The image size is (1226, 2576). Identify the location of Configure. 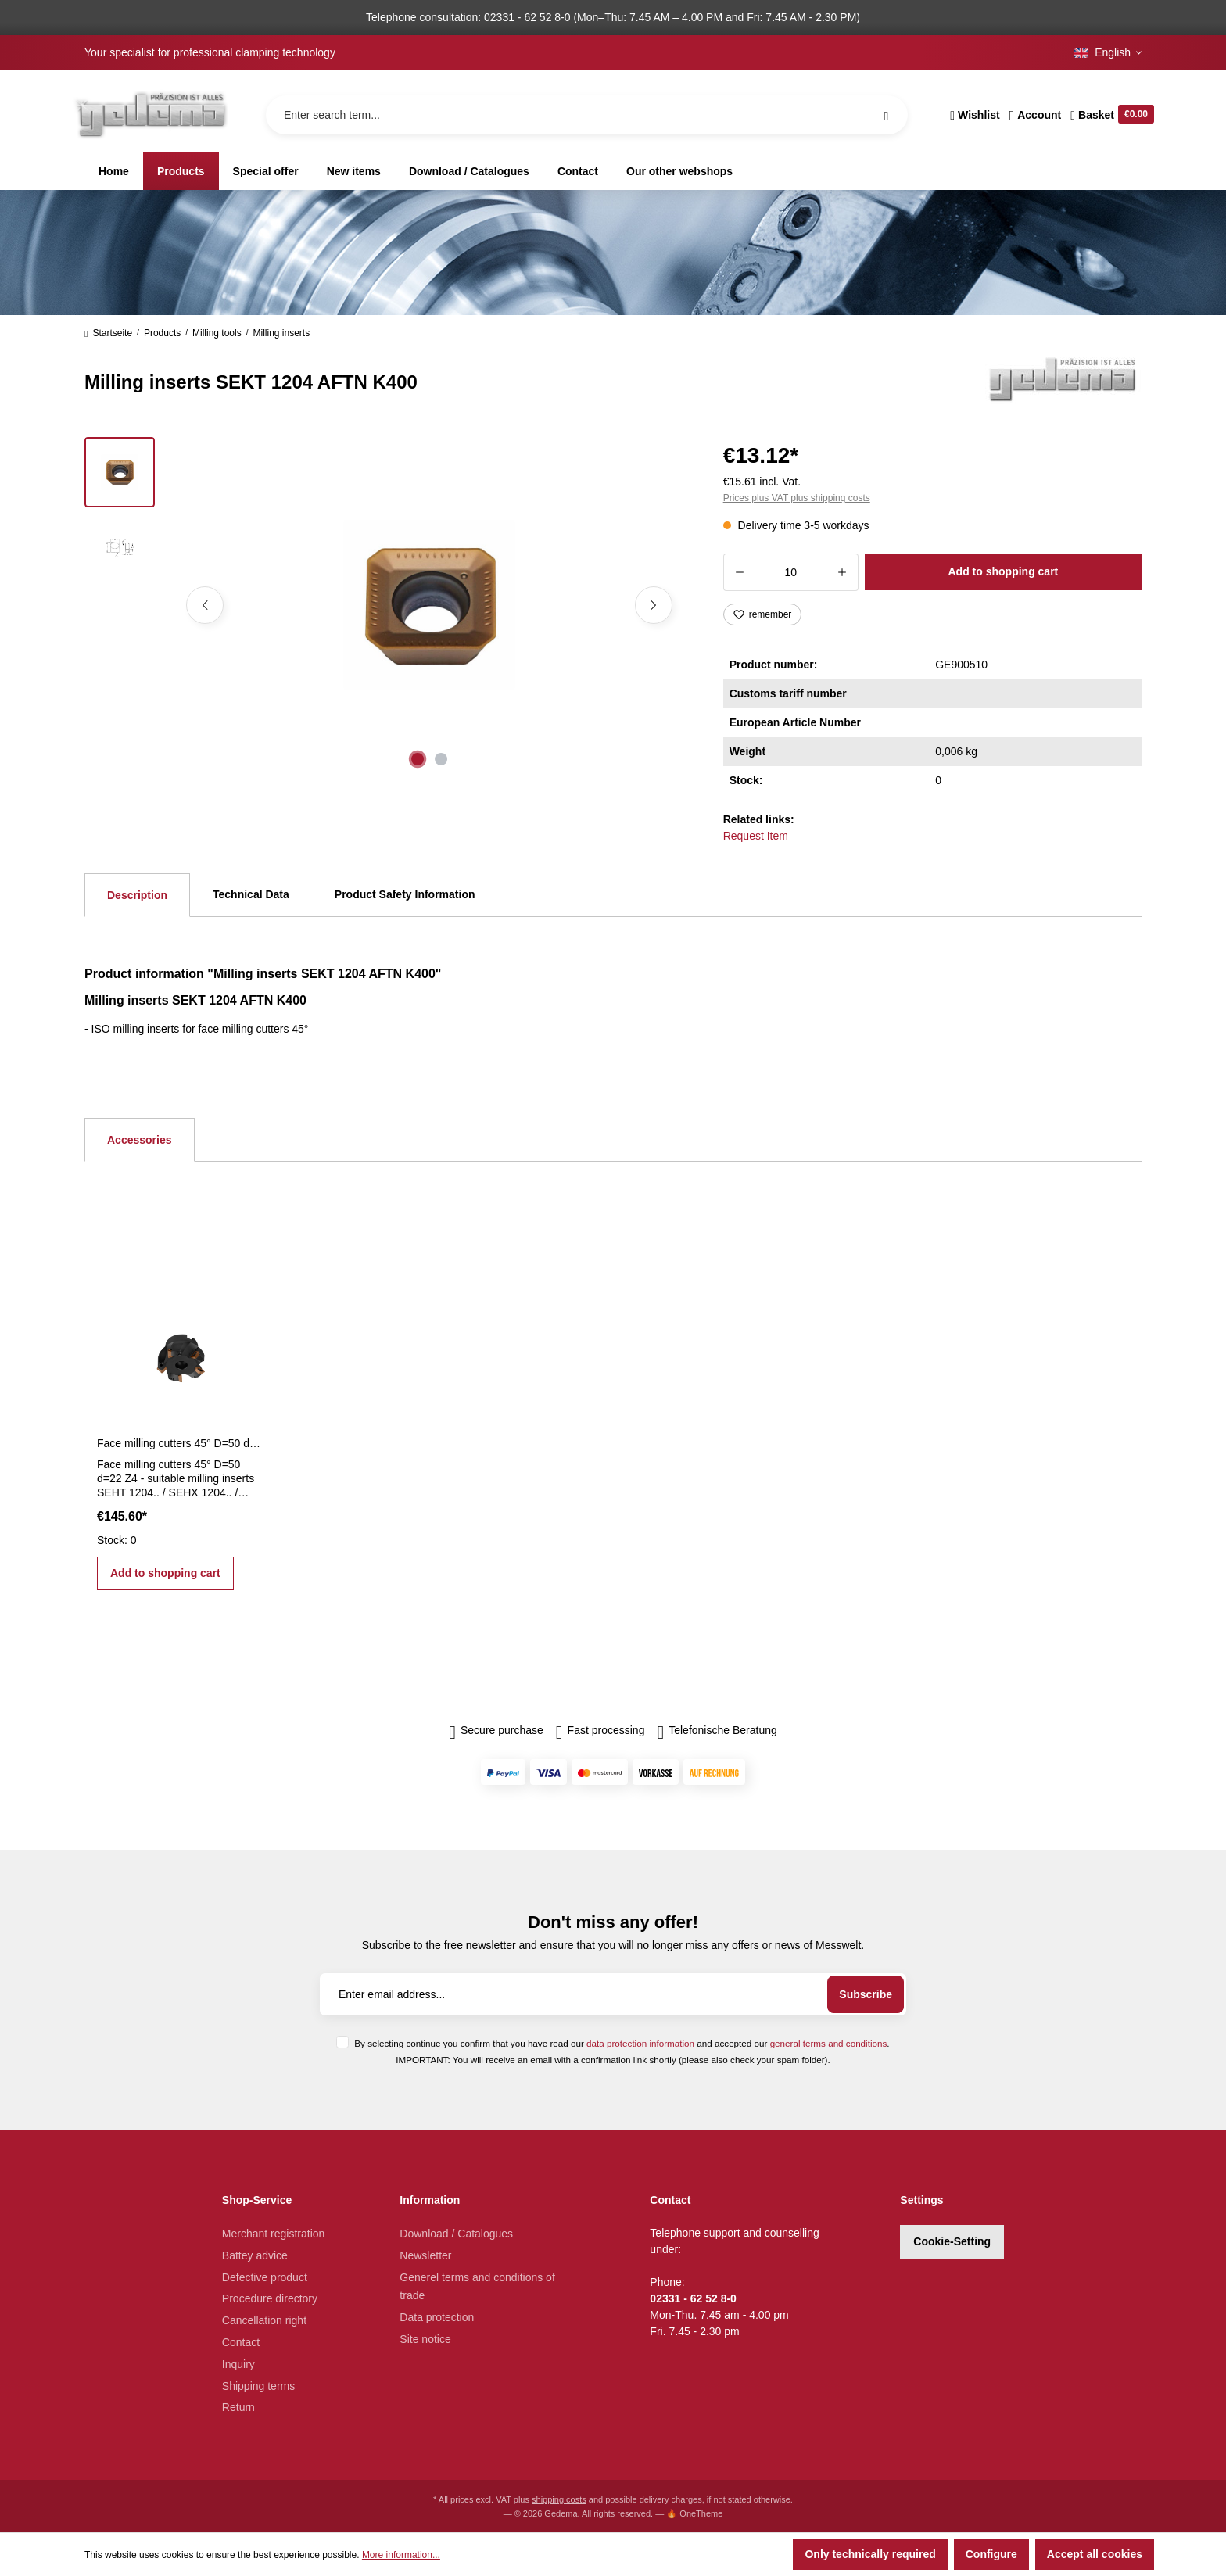
(991, 2554).